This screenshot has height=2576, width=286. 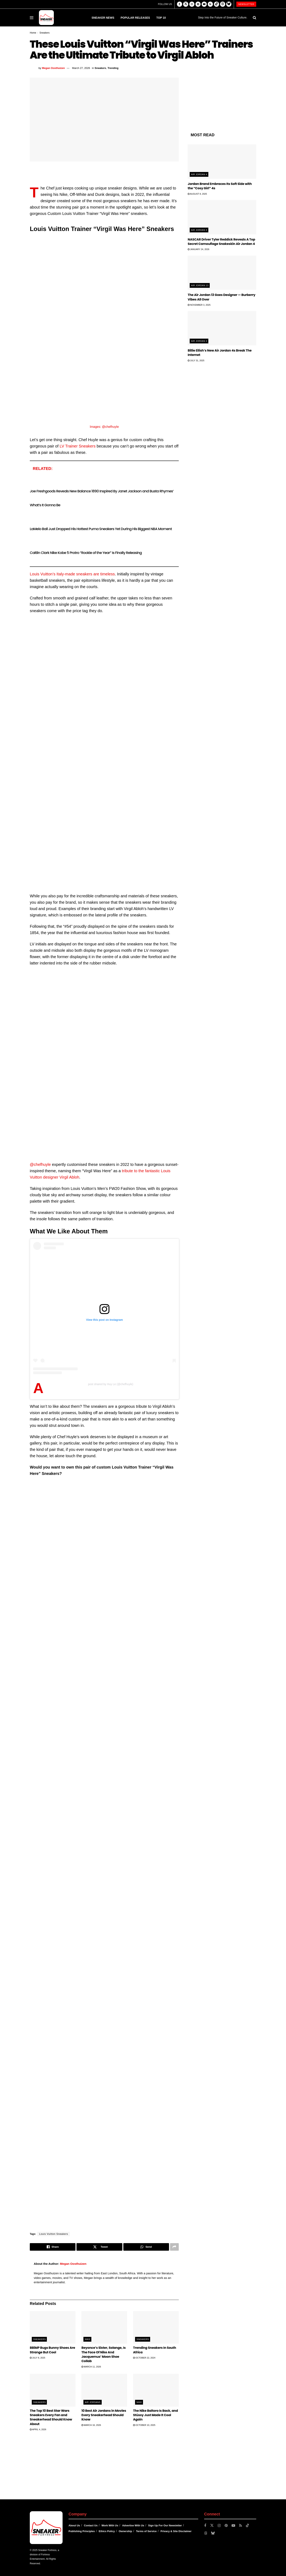 What do you see at coordinates (174, 2247) in the screenshot?
I see `[Share on another social media platform]` at bounding box center [174, 2247].